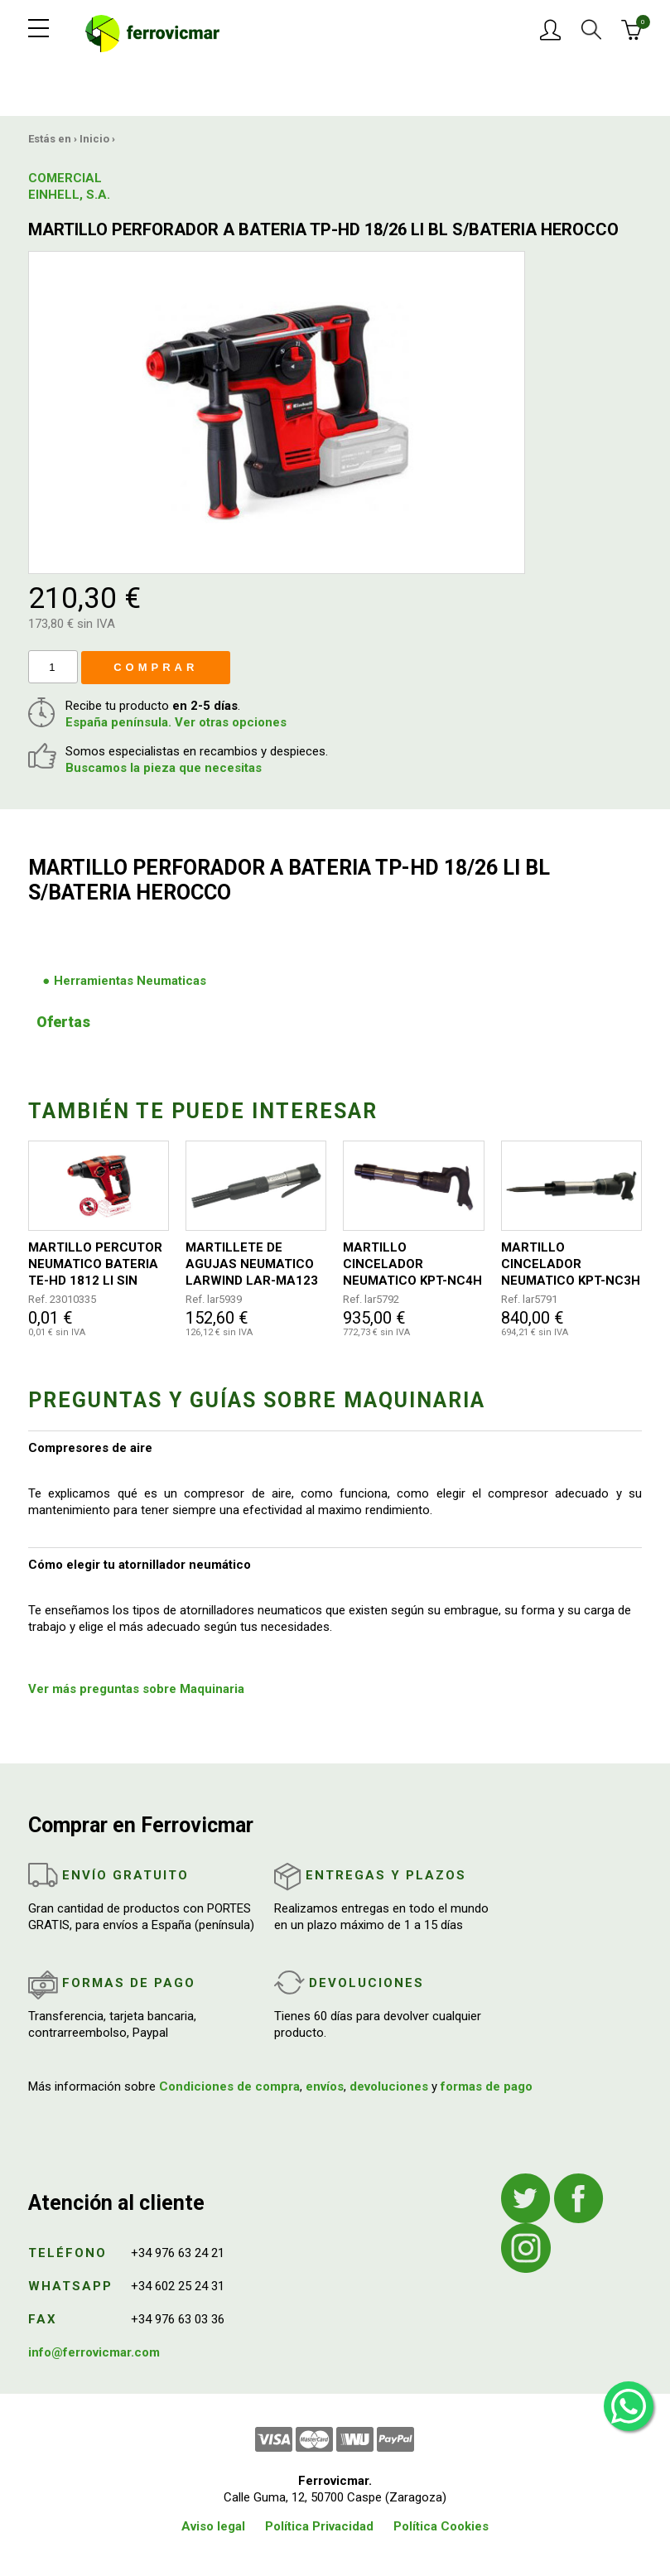 The height and width of the screenshot is (2576, 670). Describe the element at coordinates (229, 2086) in the screenshot. I see `Condiciones de compra` at that location.